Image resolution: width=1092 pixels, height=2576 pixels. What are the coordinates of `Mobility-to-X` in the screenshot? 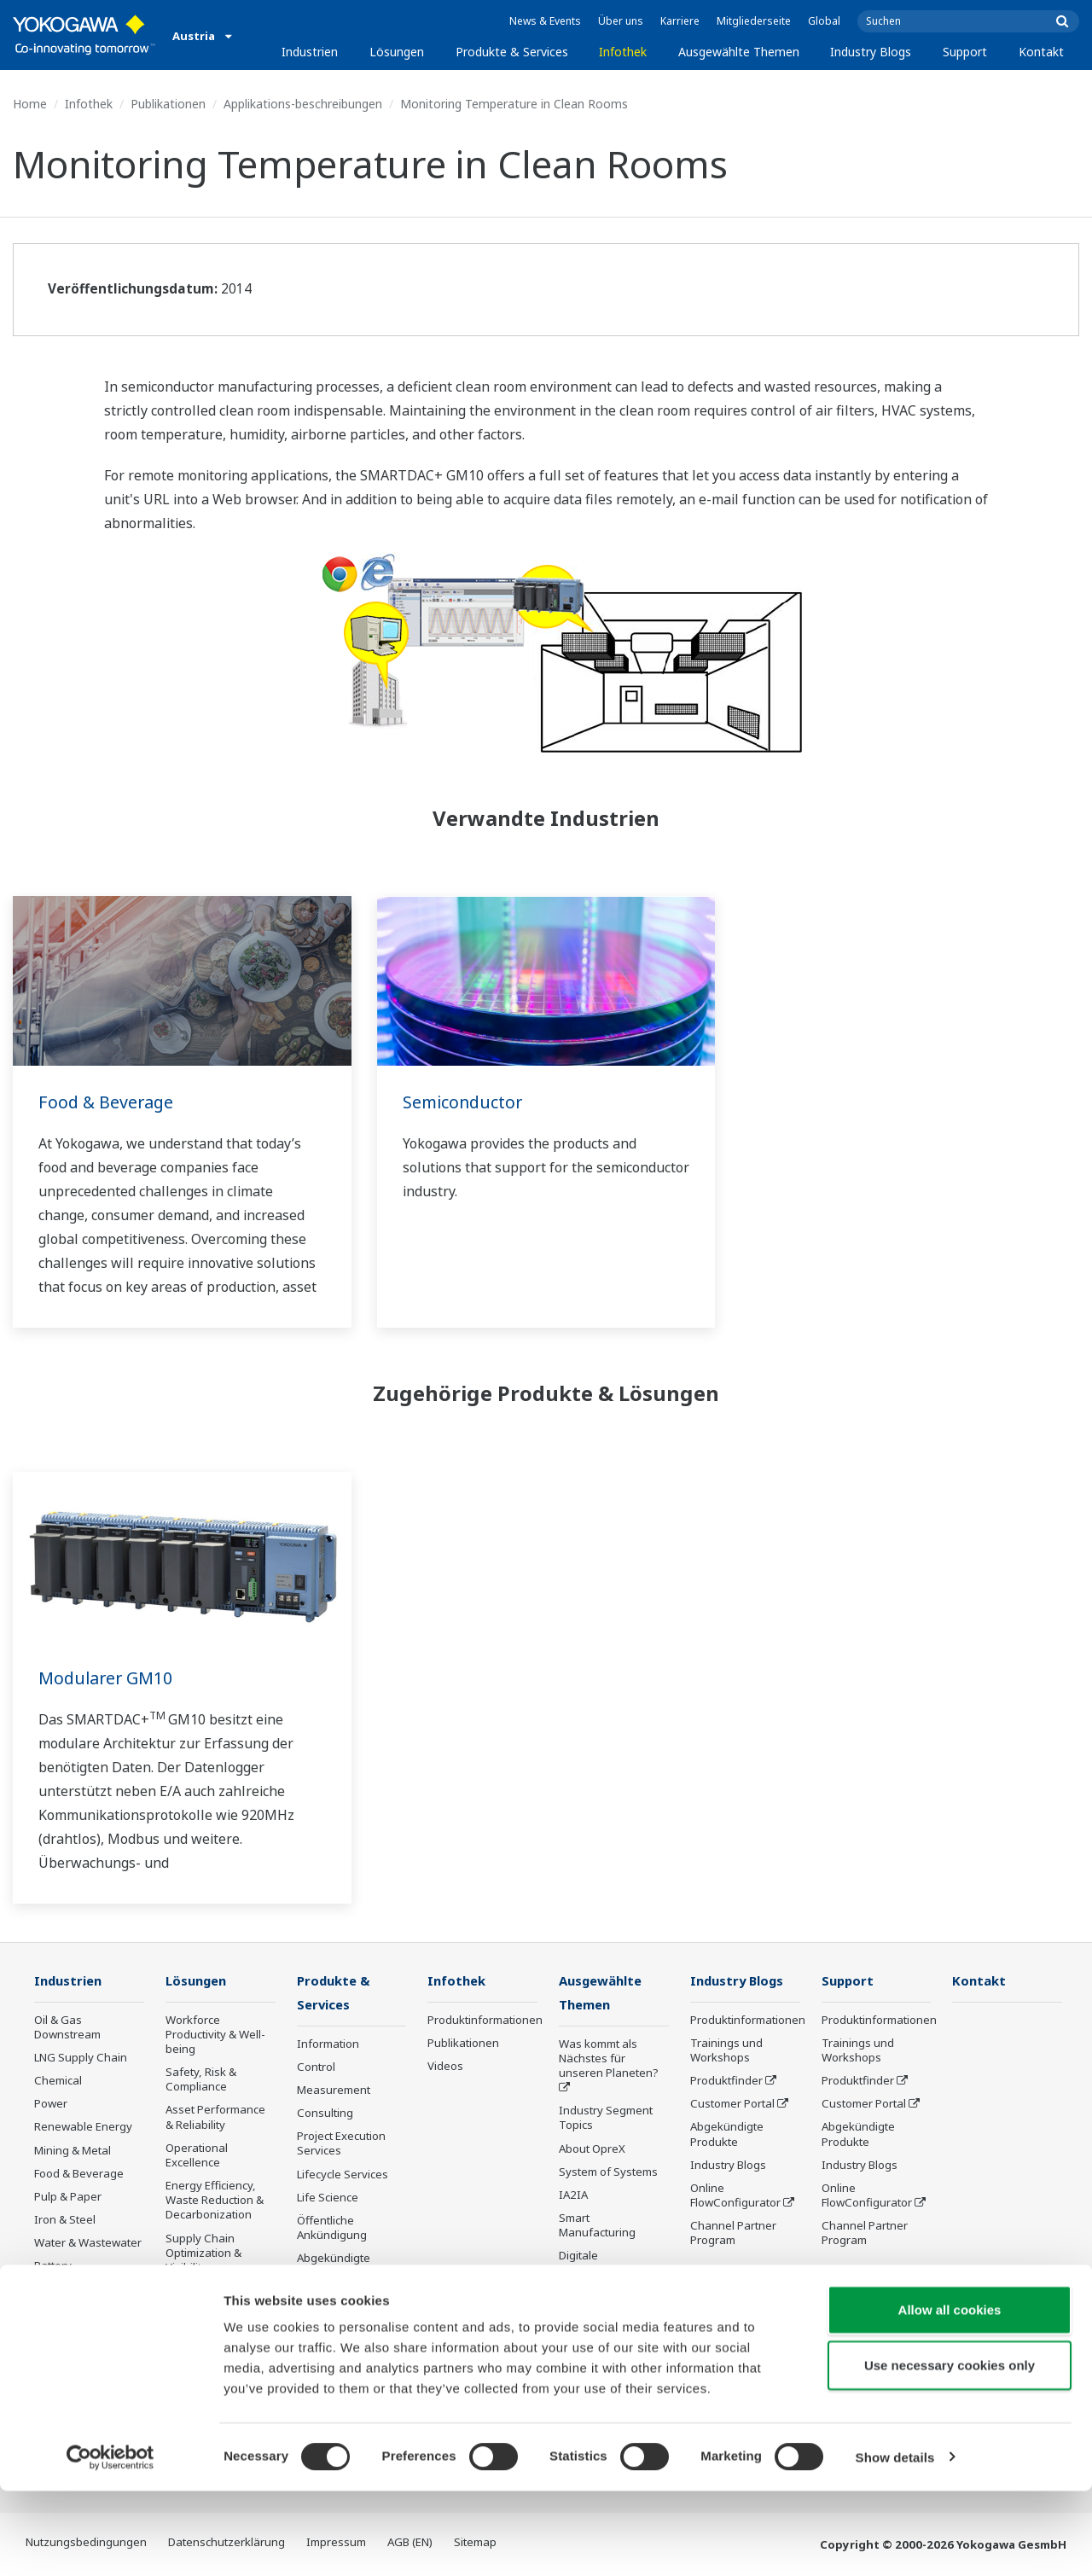 It's located at (67, 2304).